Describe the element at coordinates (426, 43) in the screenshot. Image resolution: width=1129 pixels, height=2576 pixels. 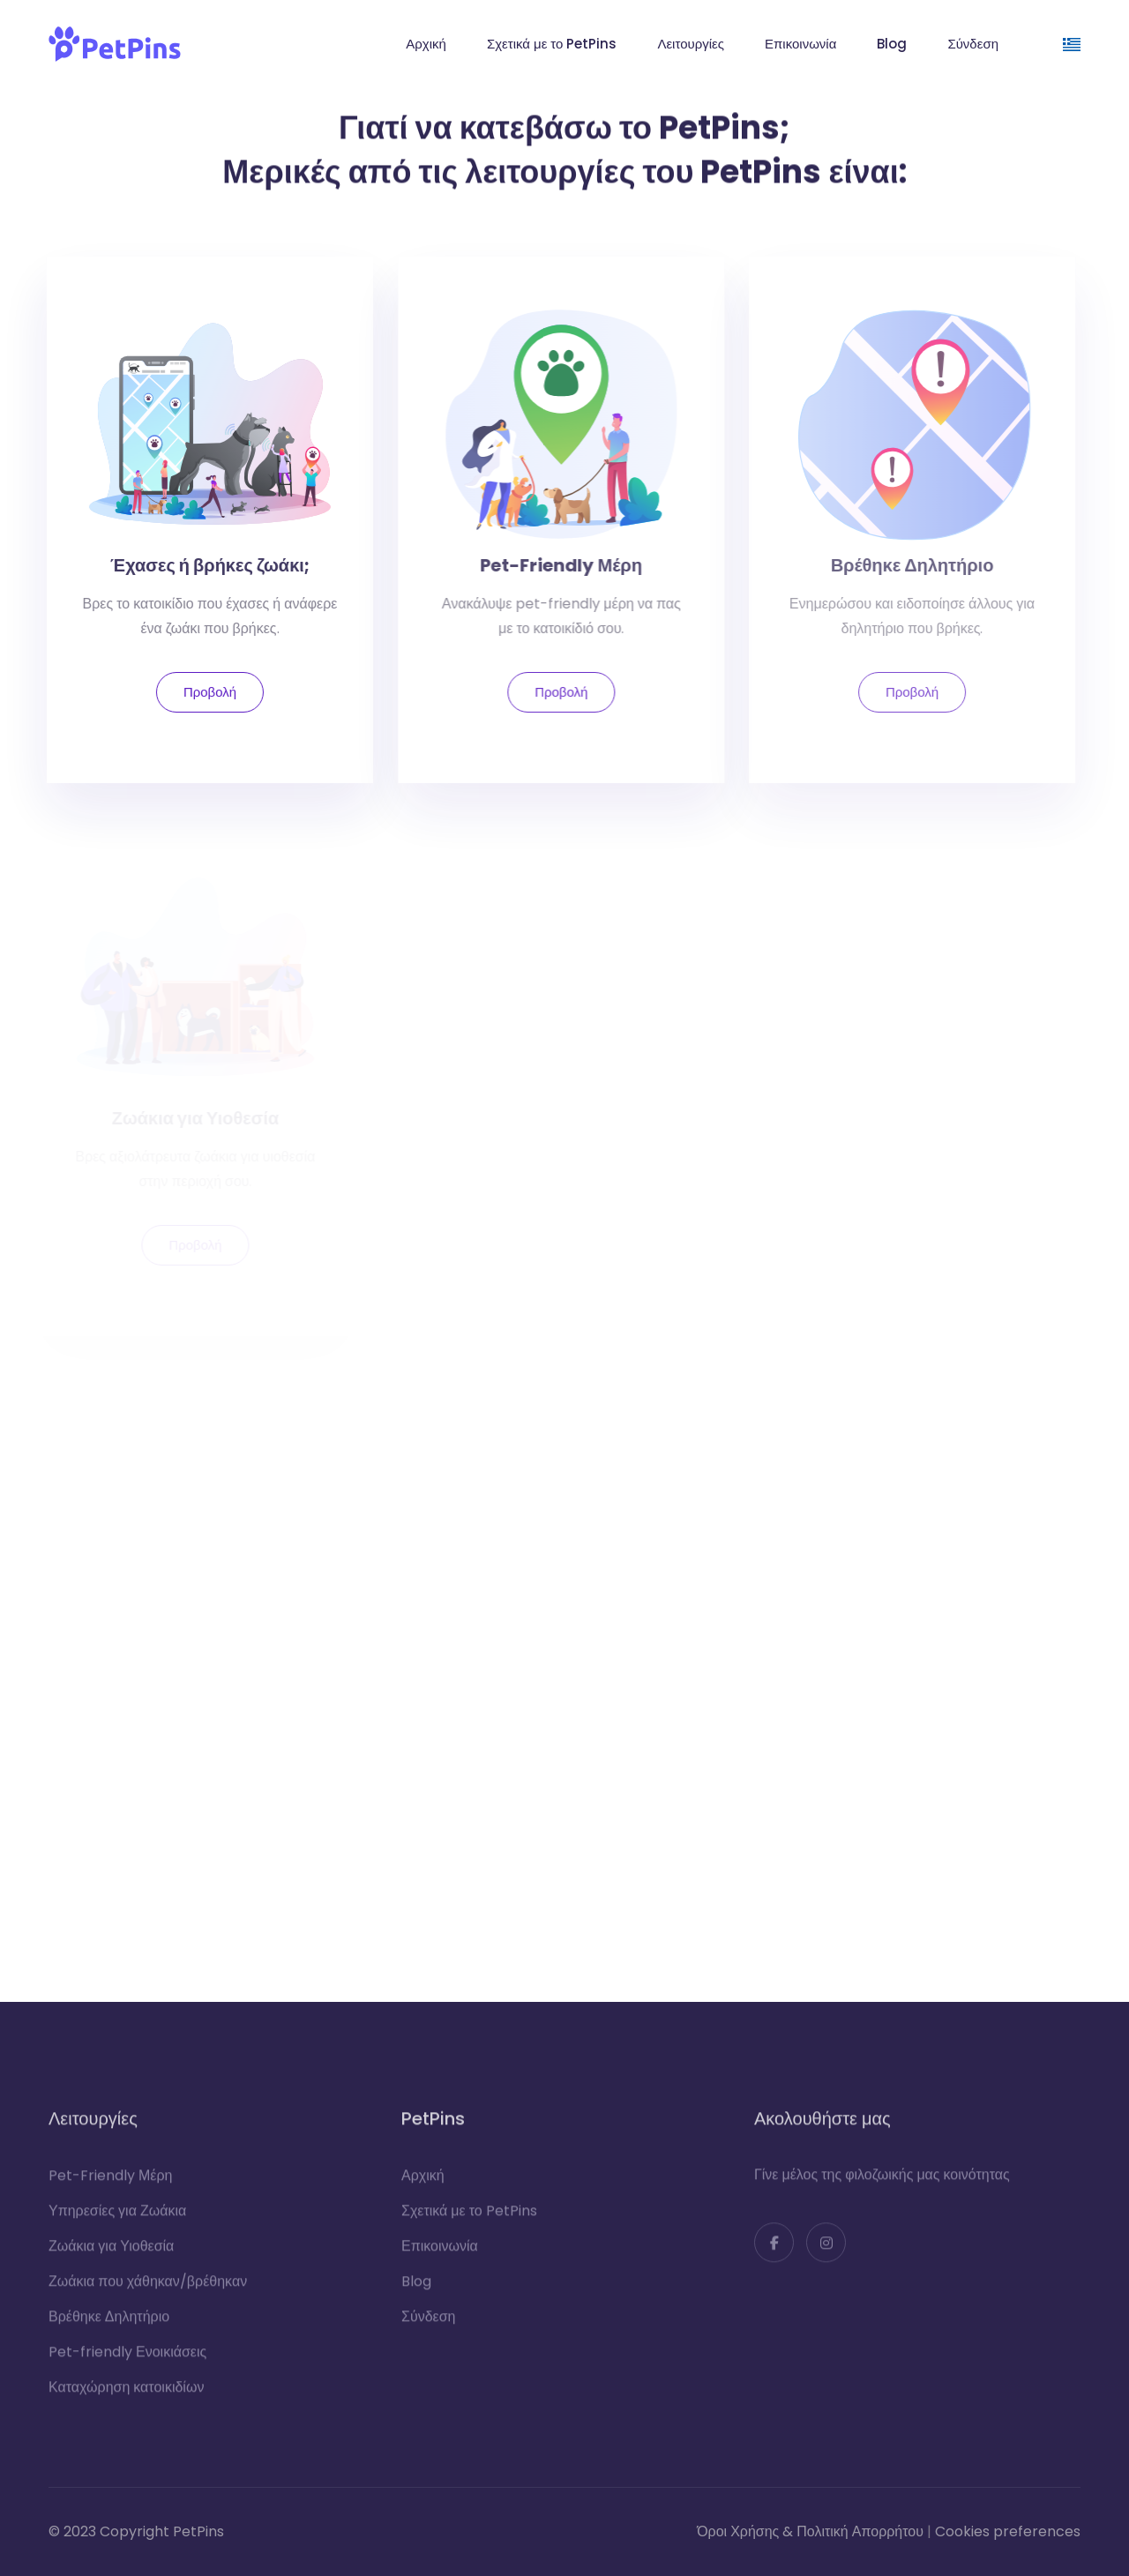
I see `Αρχική` at that location.